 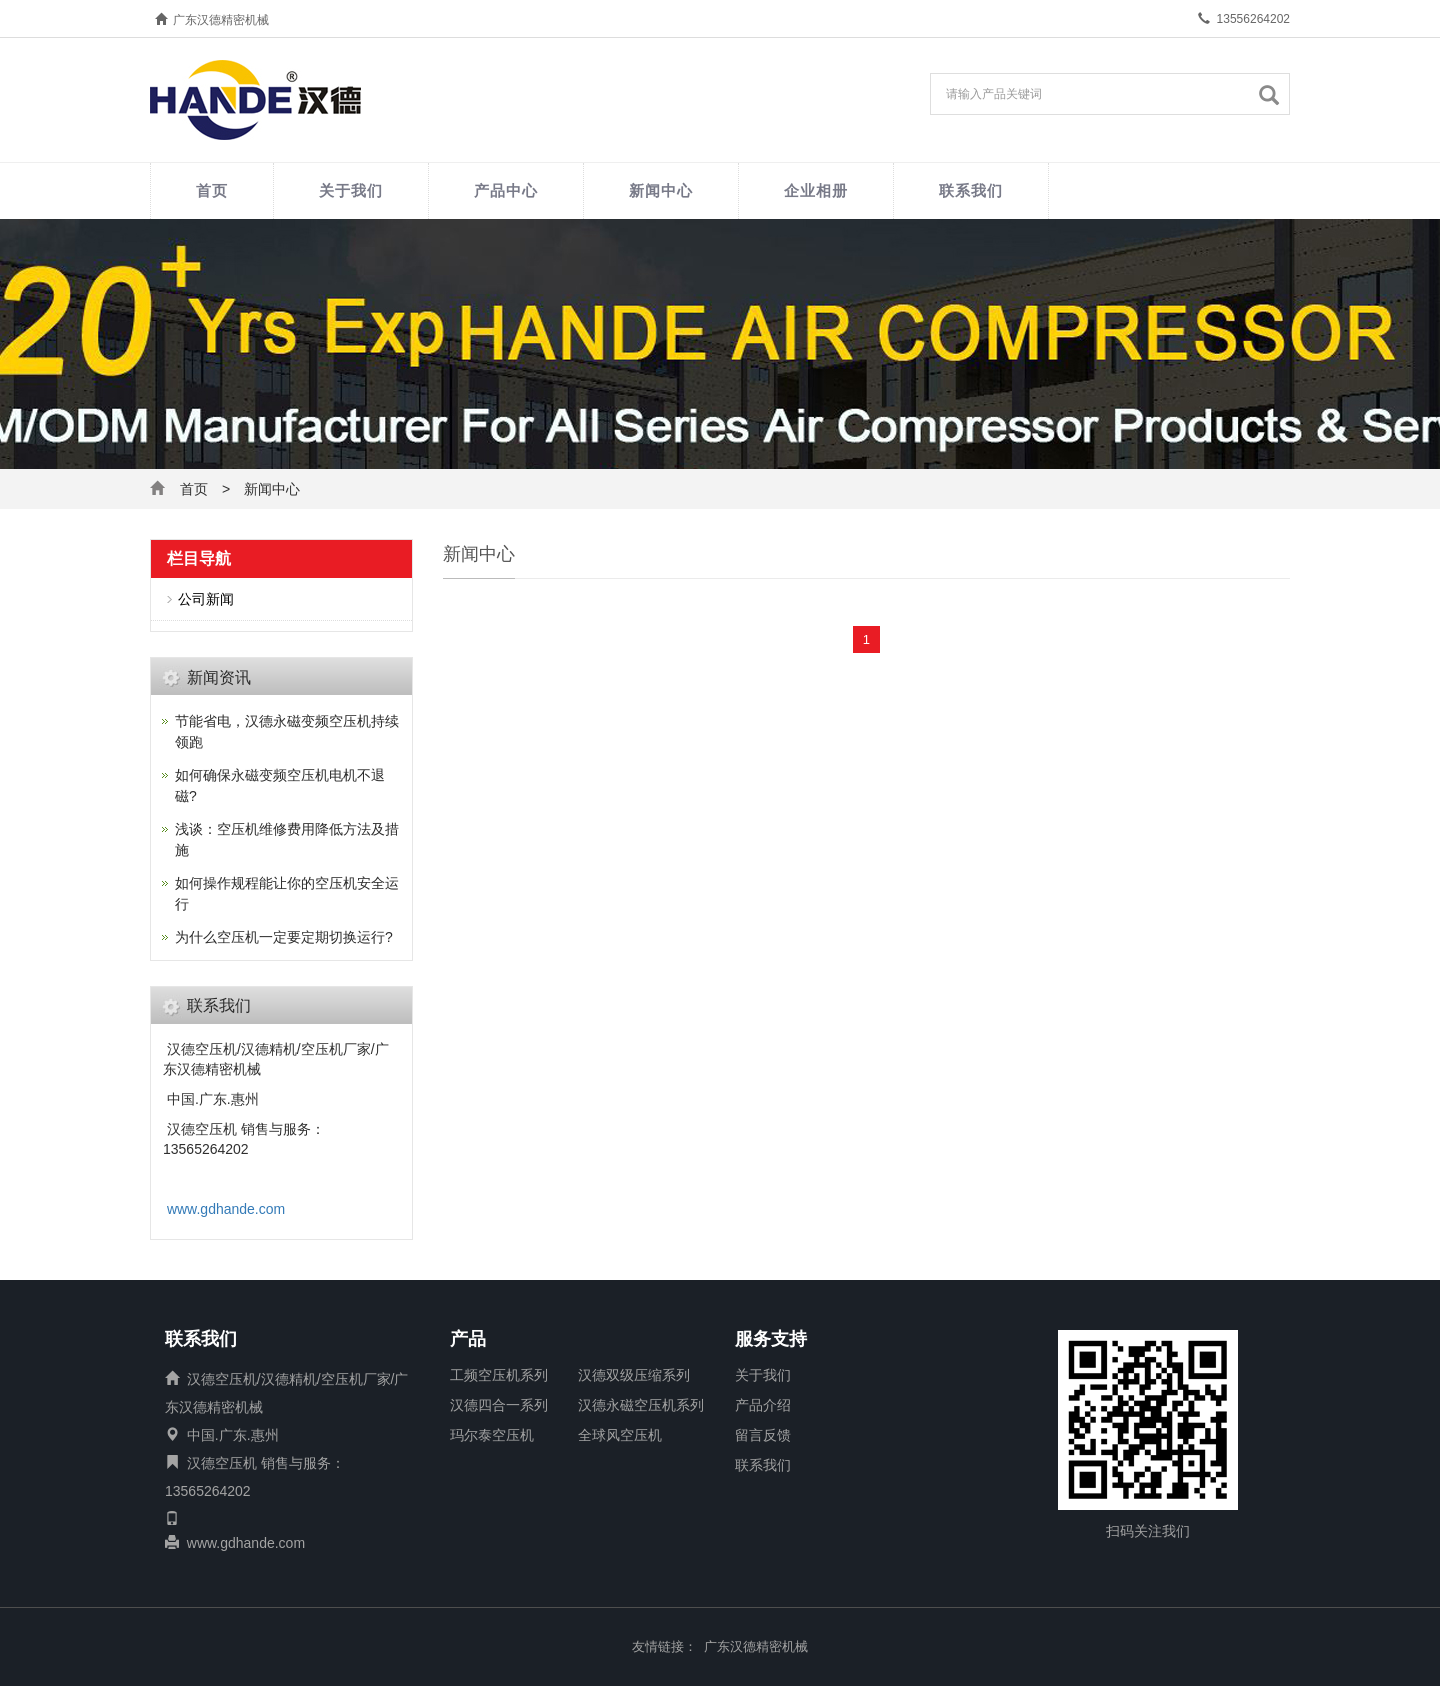 I want to click on 玛尔泰空压机, so click(x=492, y=1435).